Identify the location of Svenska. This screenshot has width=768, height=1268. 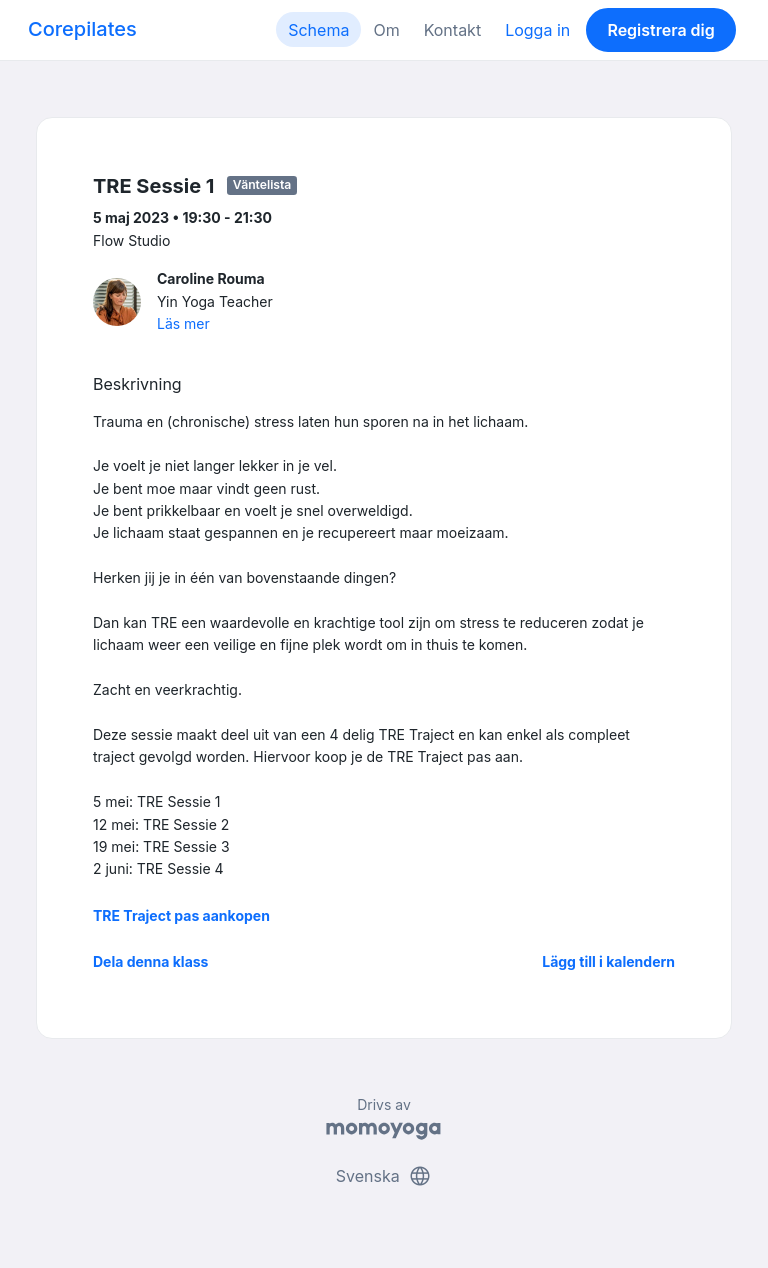
(384, 1176).